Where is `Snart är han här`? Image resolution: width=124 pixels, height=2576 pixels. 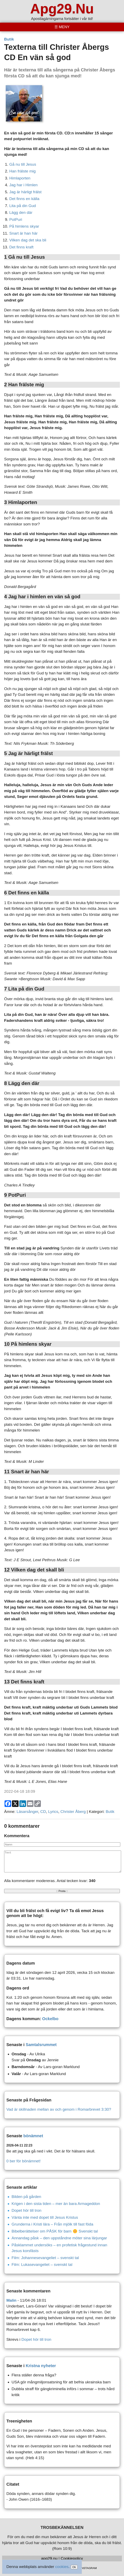
Snart är han här is located at coordinates (23, 233).